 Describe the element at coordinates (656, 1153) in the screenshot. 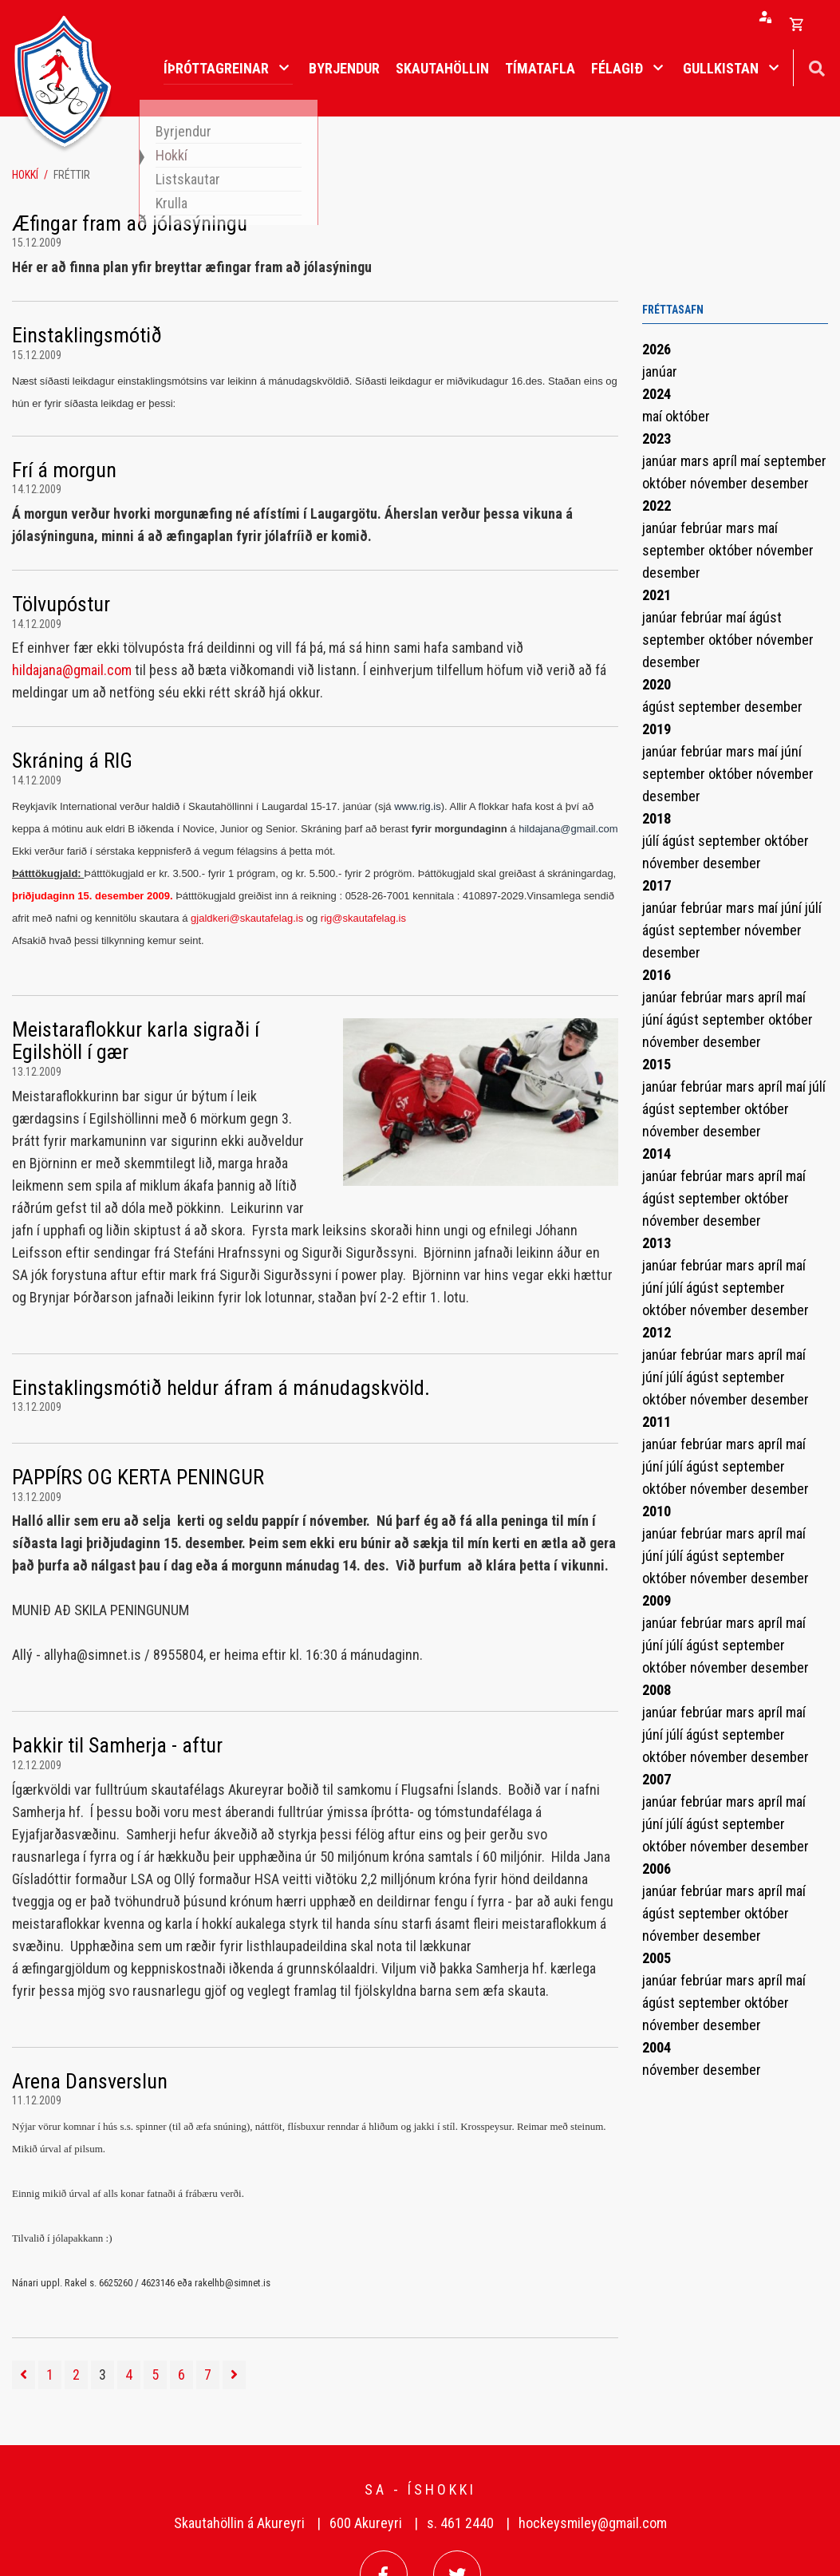

I see `2014` at that location.